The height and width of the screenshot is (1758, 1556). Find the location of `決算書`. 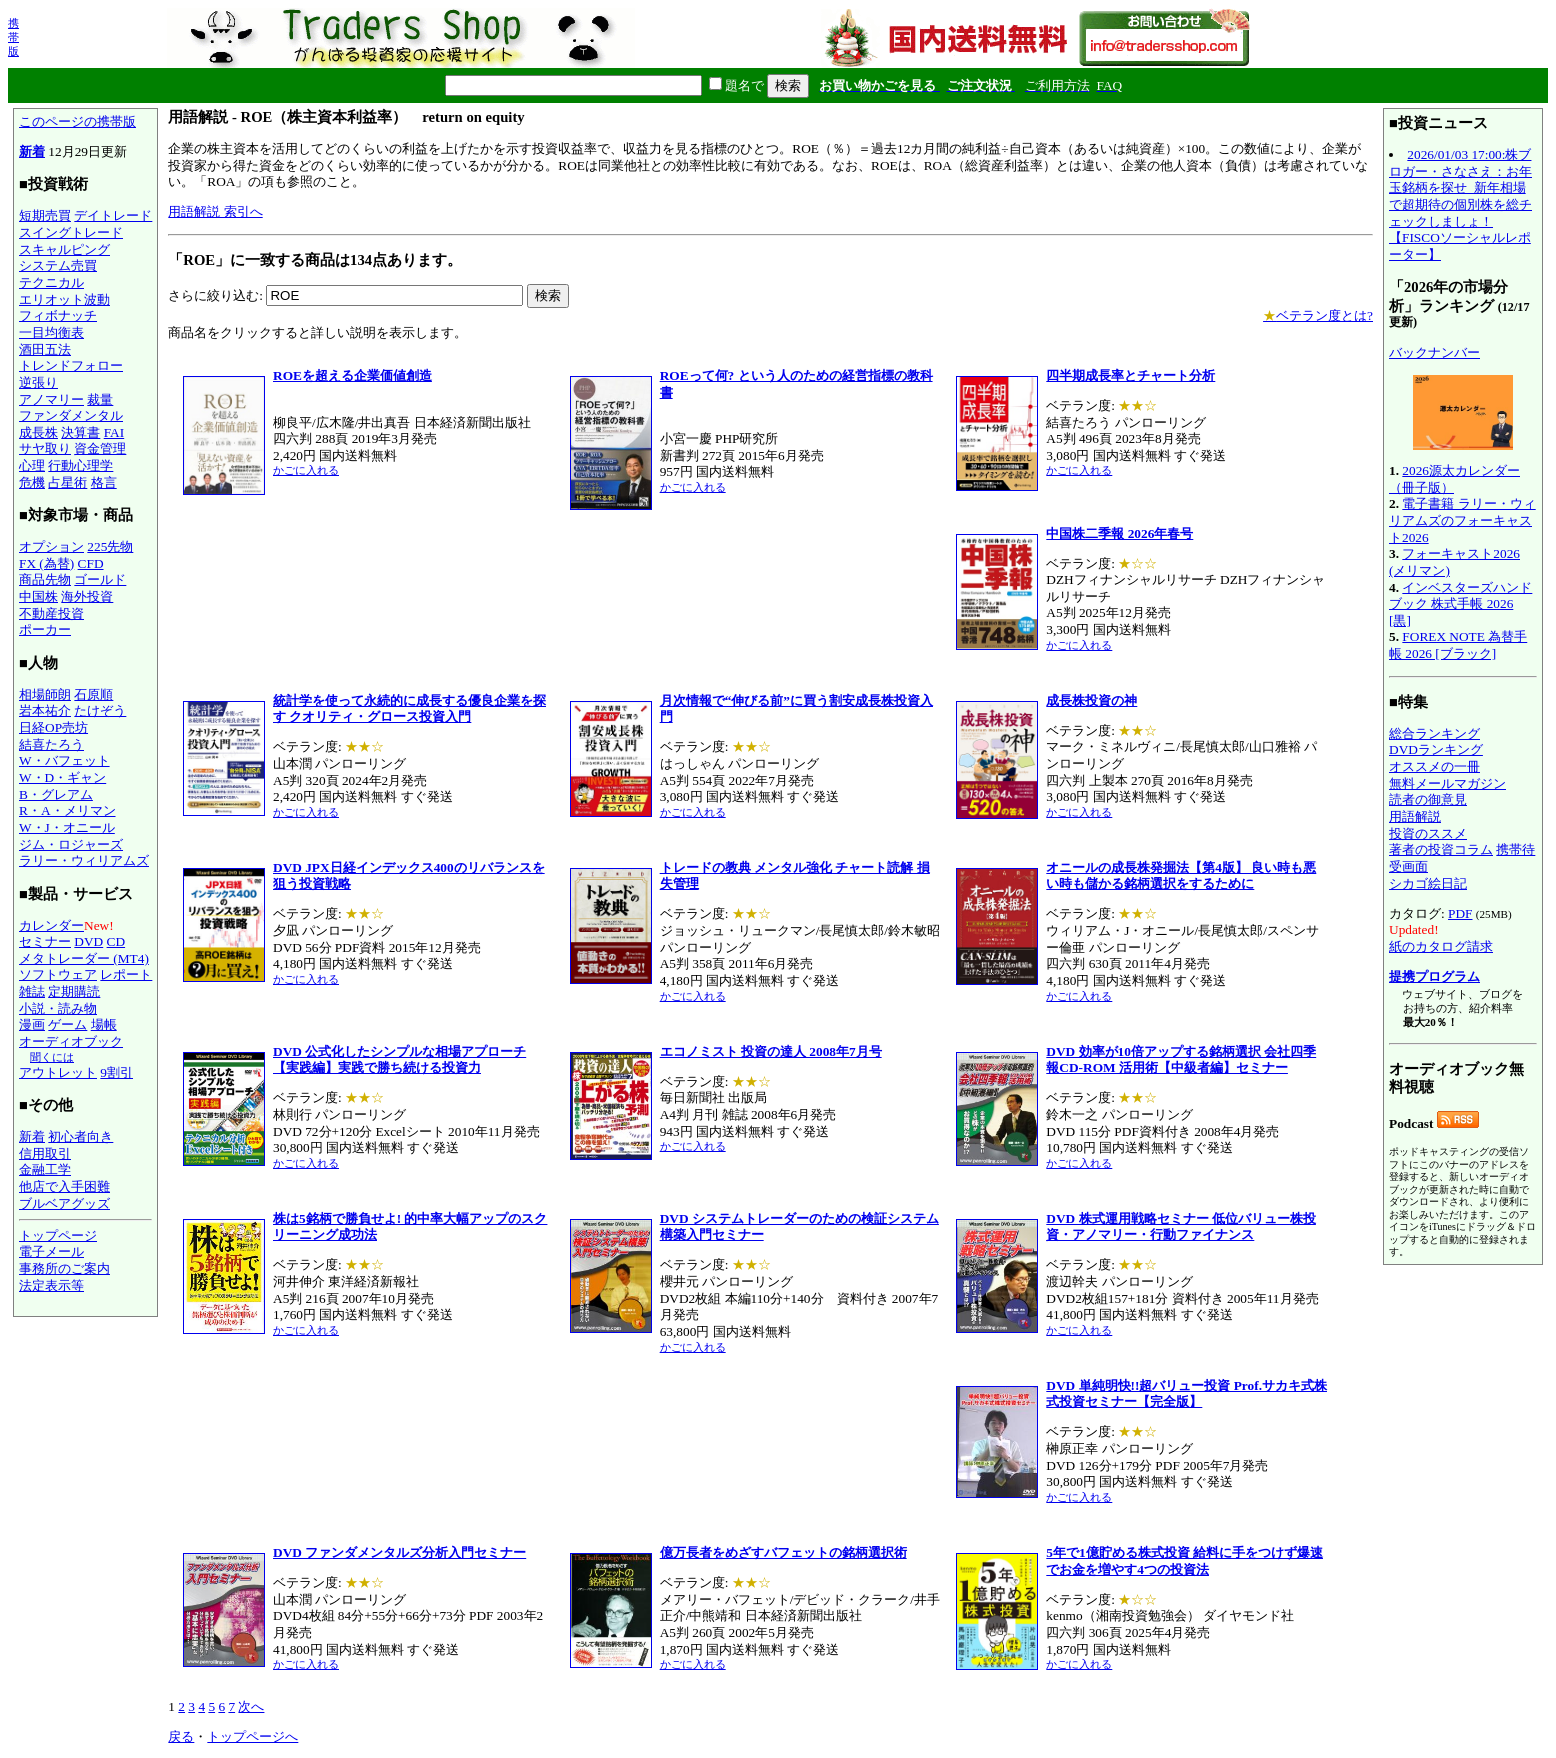

決算書 is located at coordinates (80, 432).